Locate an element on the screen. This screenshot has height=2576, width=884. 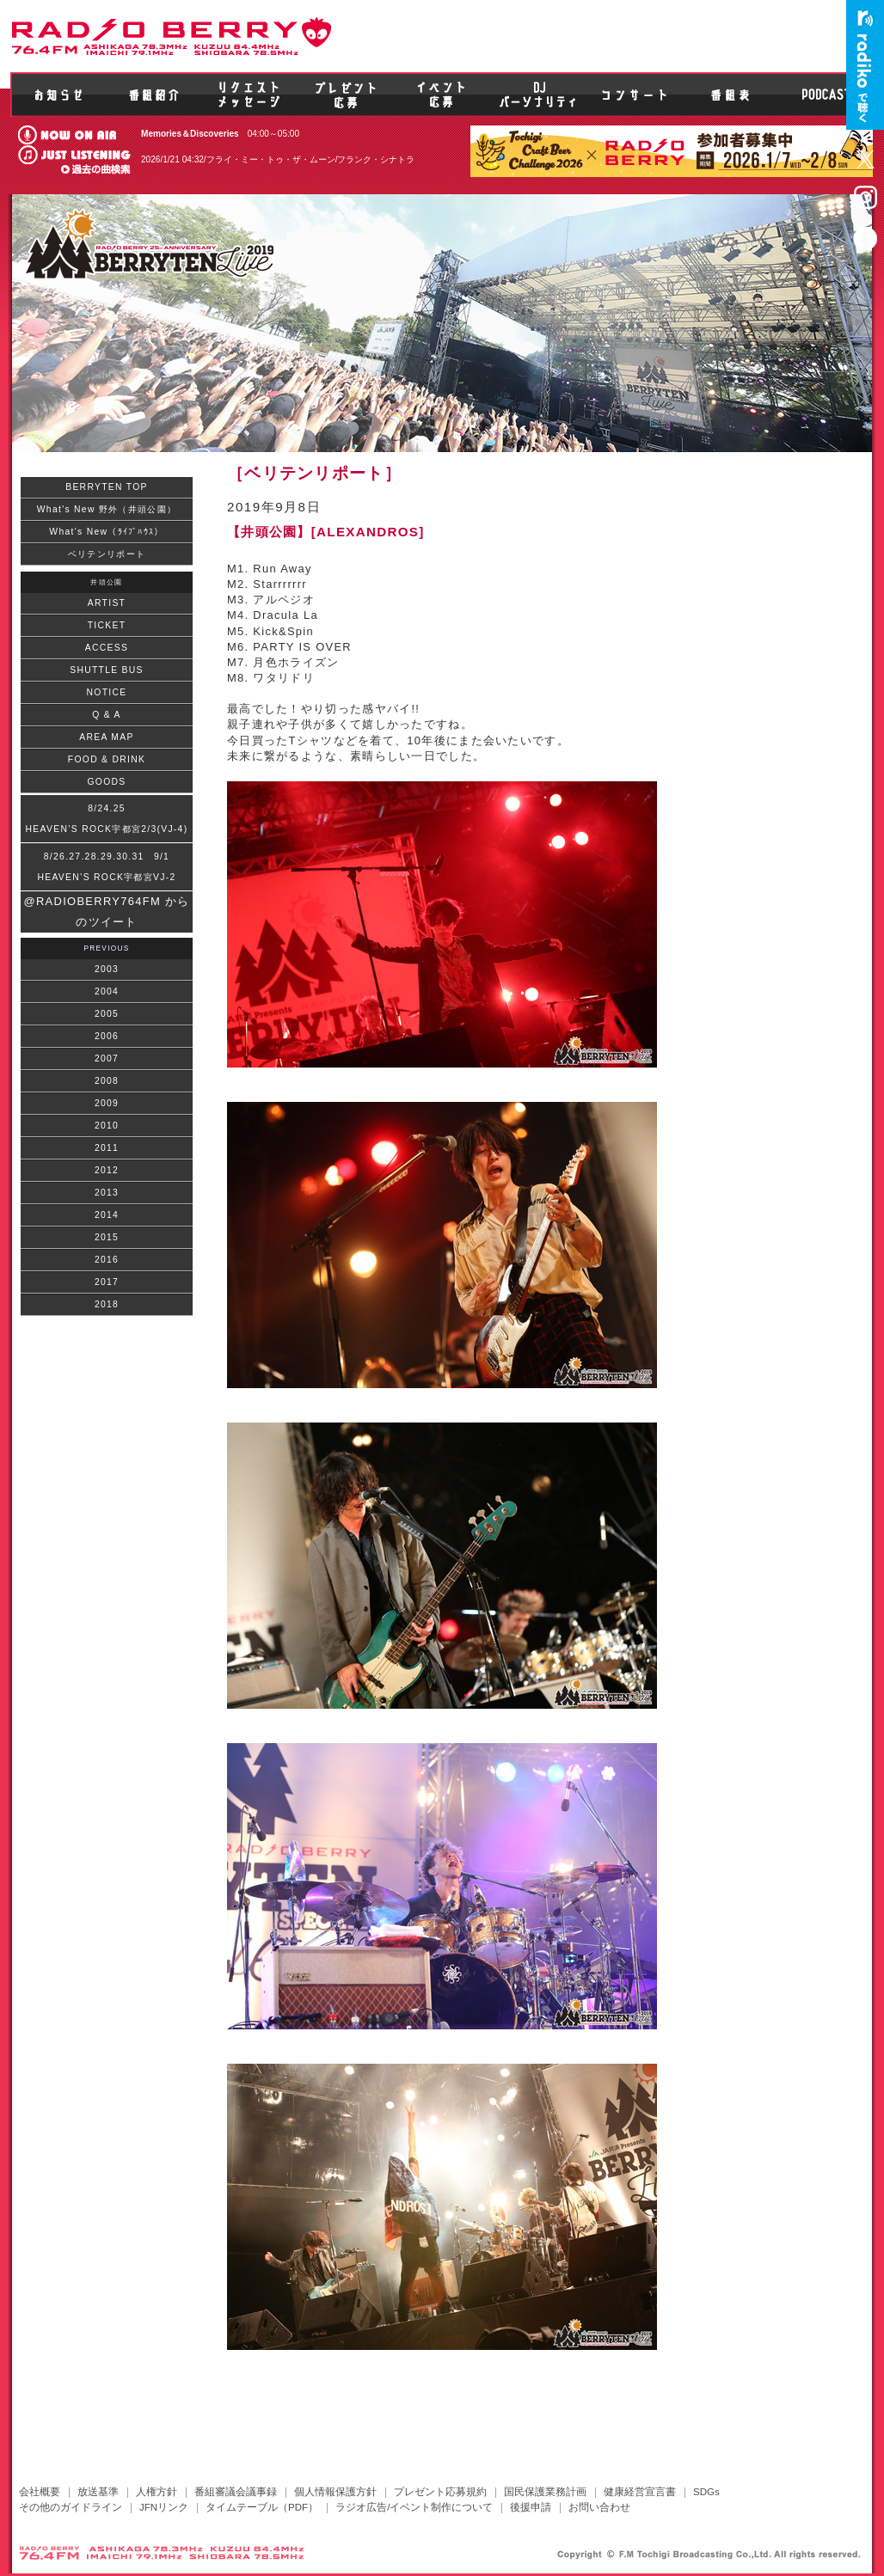
TICKET is located at coordinates (107, 625).